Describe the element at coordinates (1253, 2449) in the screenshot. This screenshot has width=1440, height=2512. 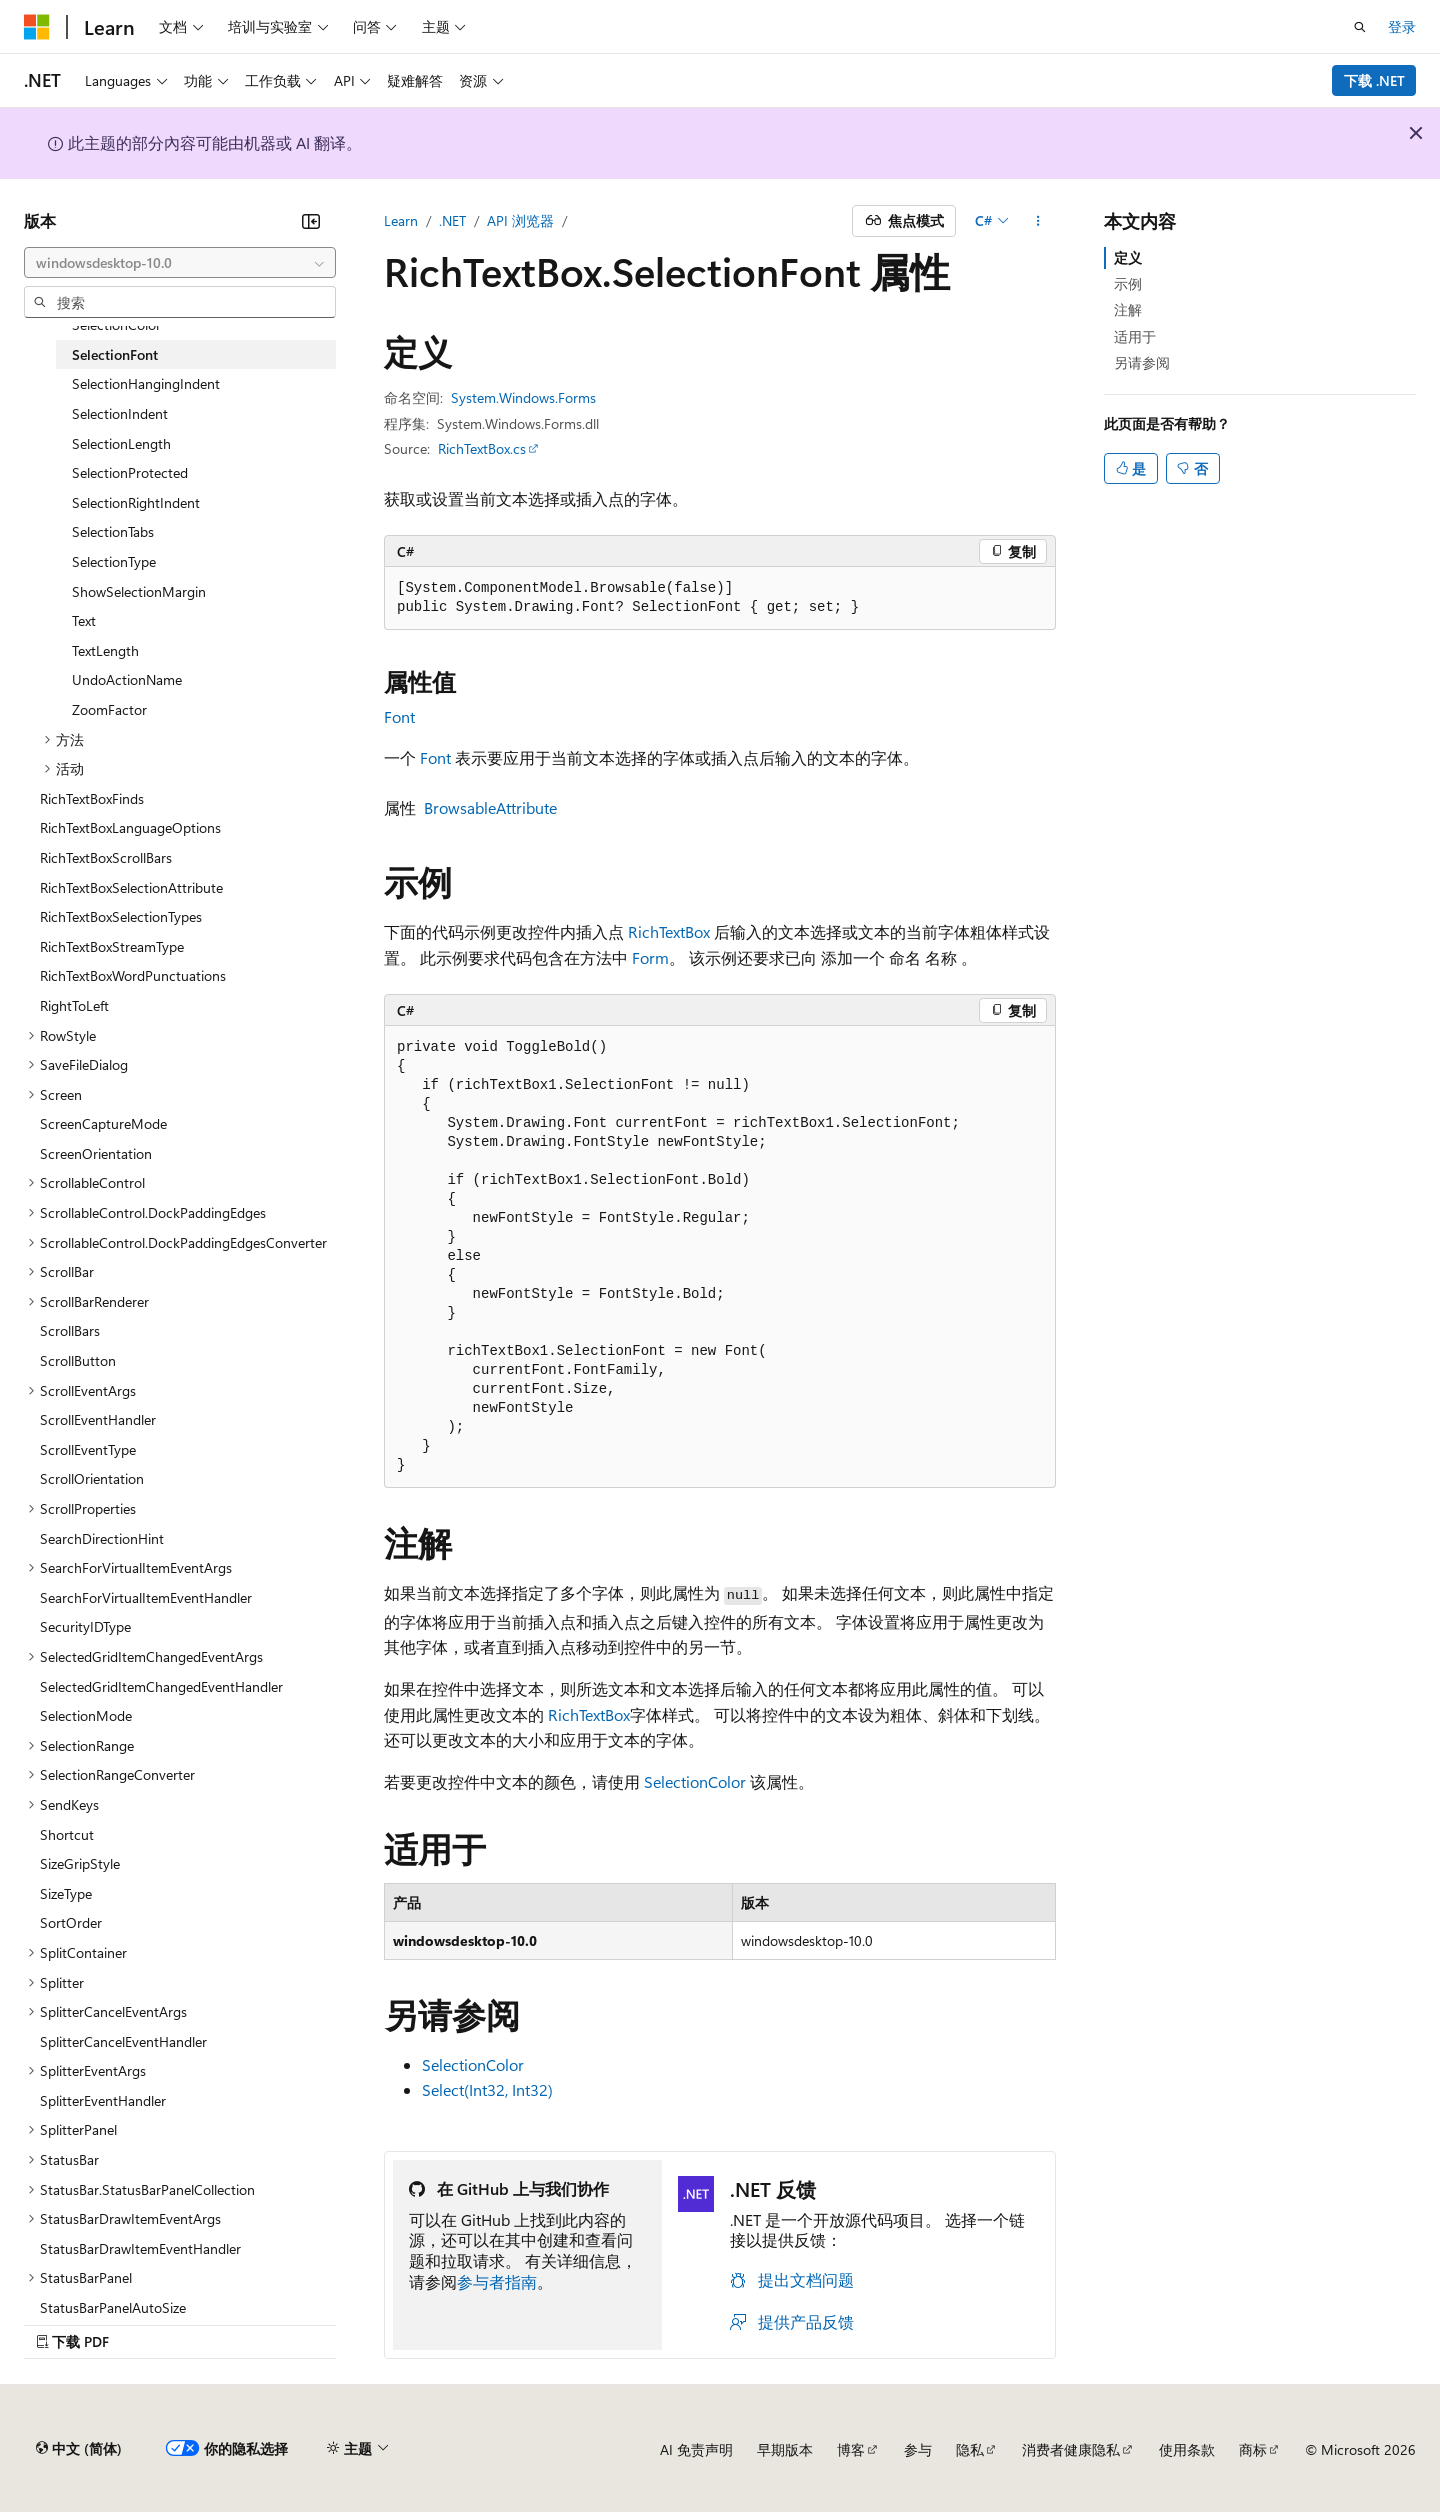
I see `商标` at that location.